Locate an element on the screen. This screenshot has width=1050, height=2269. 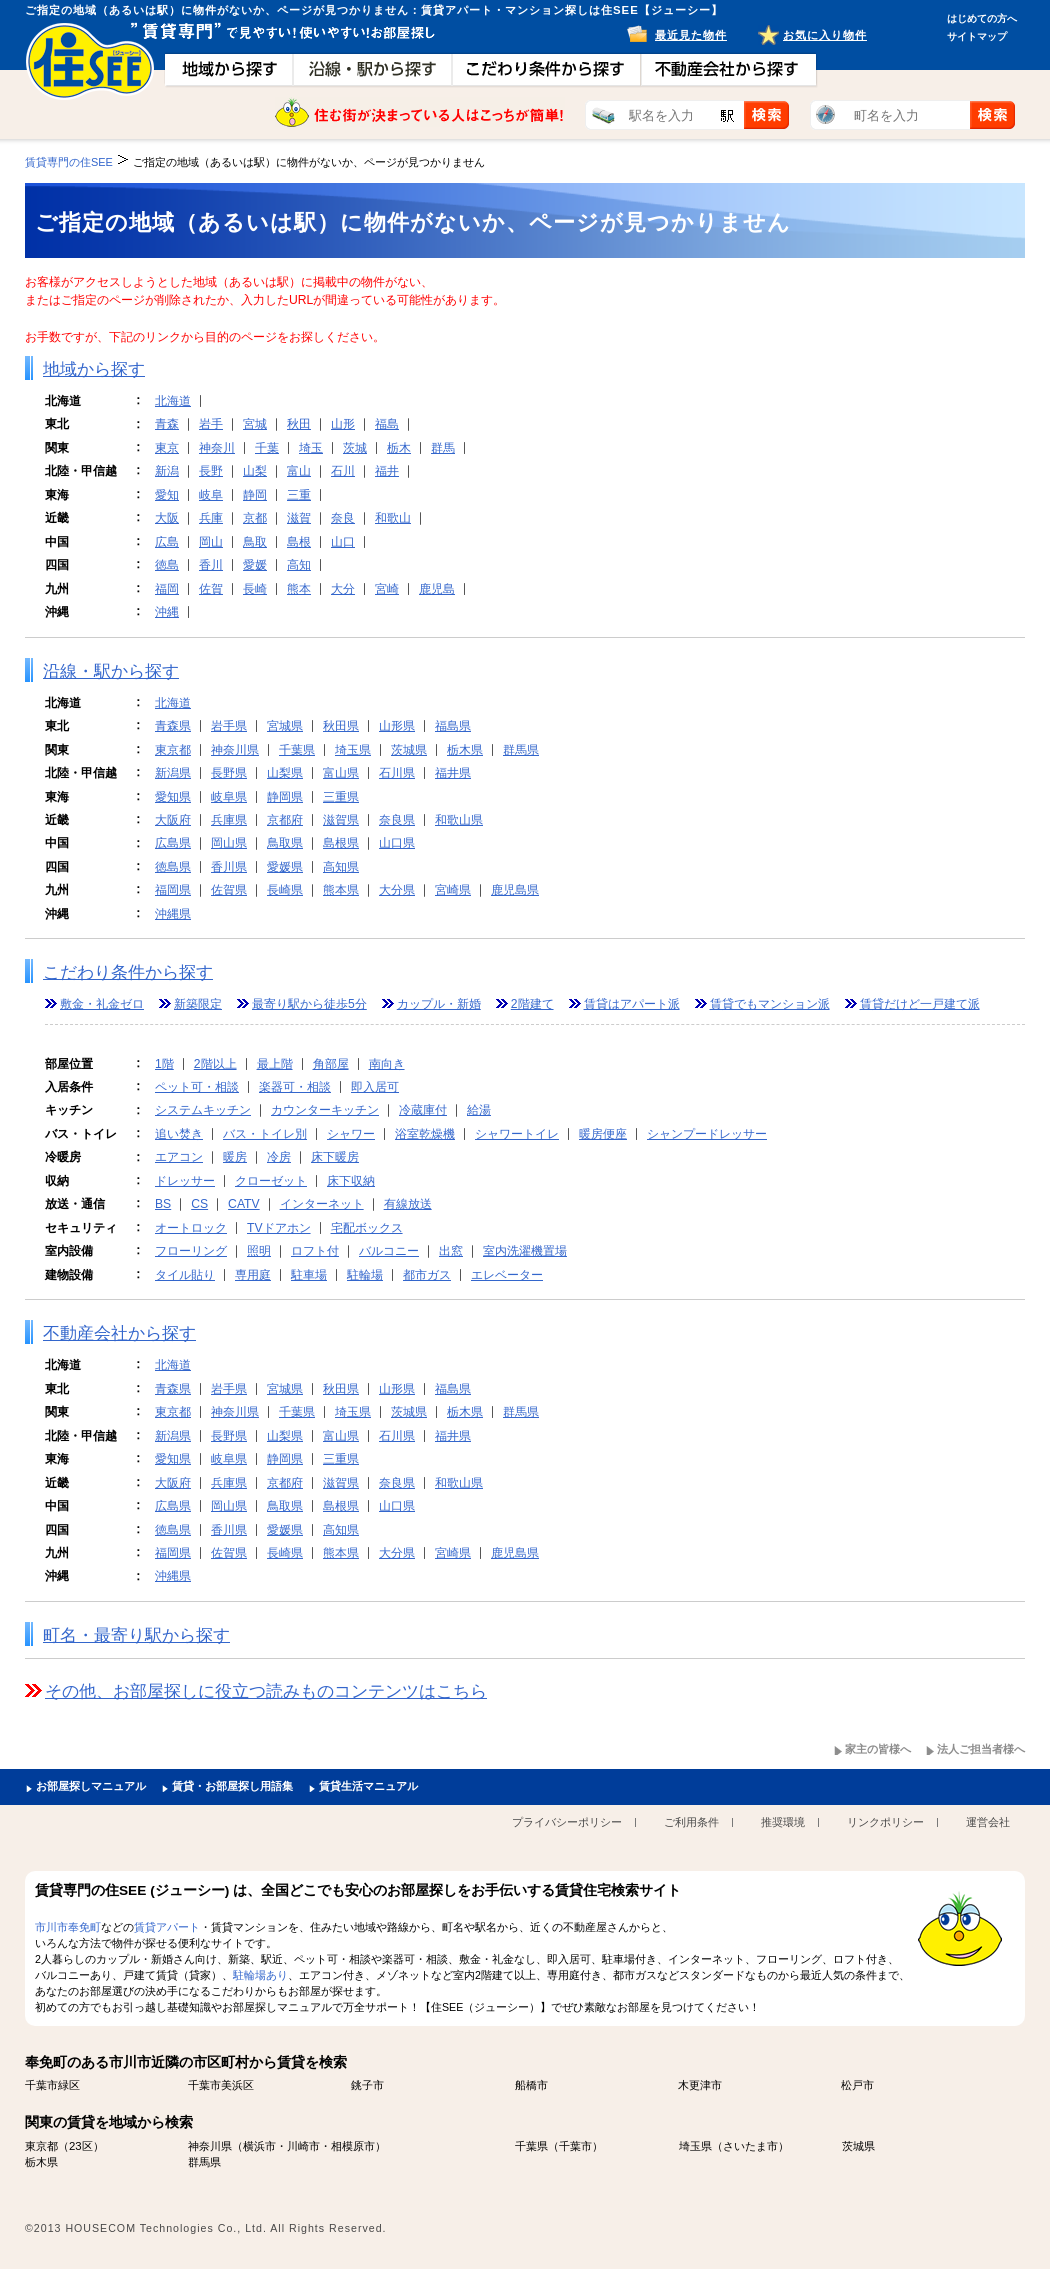
即入居可 is located at coordinates (375, 1087).